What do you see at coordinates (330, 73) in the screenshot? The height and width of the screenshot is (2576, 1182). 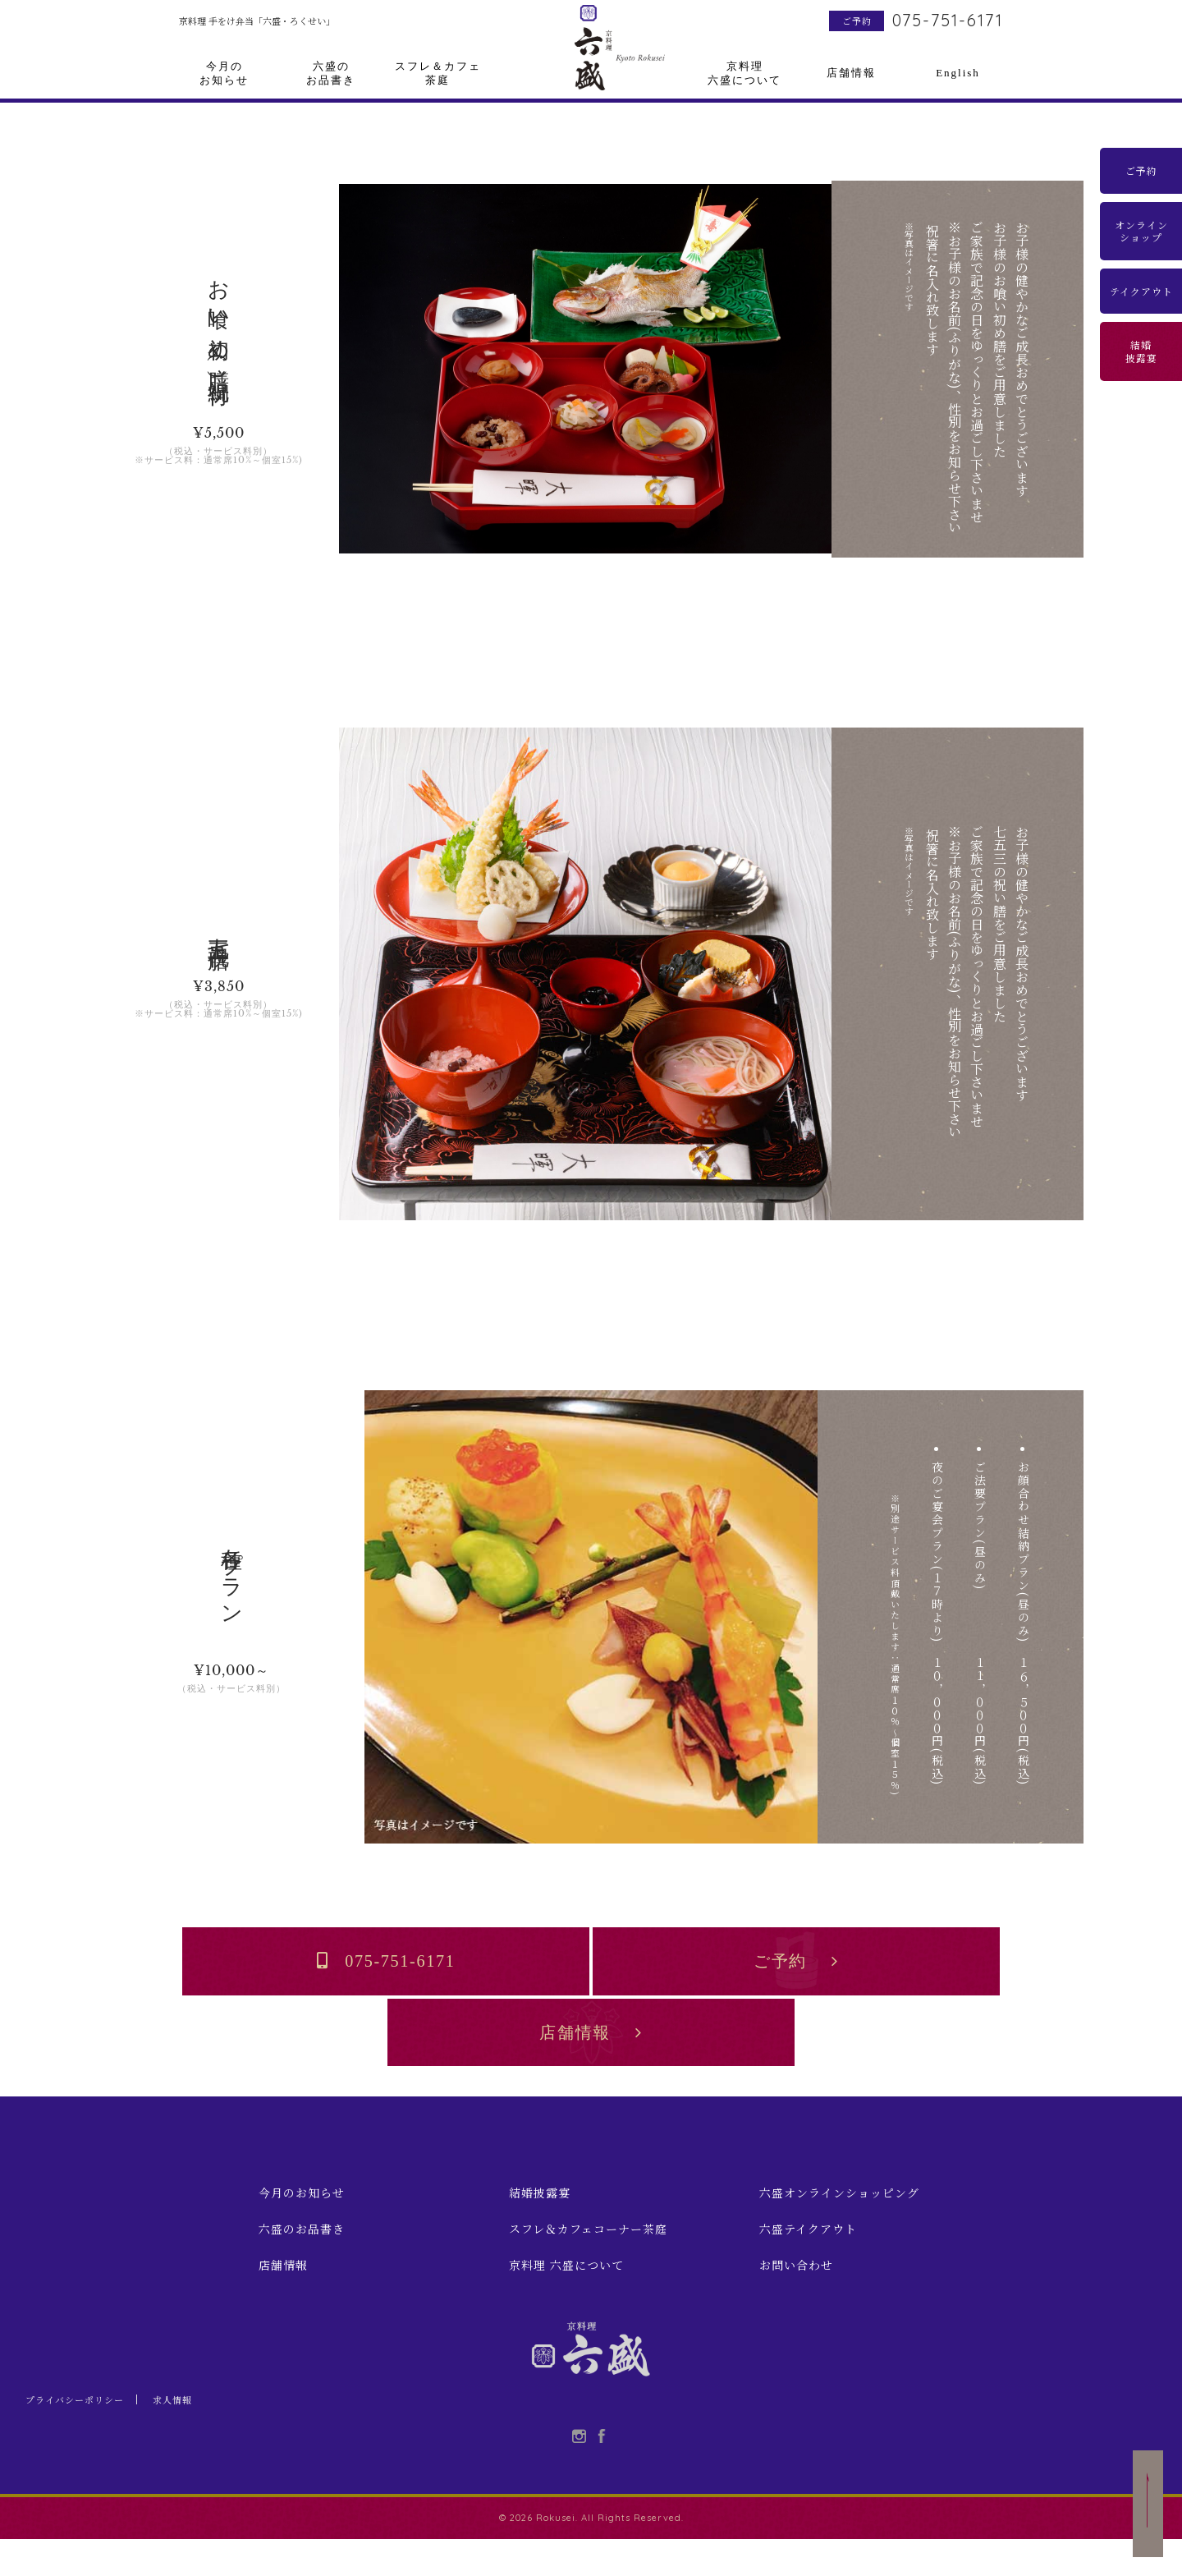 I see `六盛のお品書き` at bounding box center [330, 73].